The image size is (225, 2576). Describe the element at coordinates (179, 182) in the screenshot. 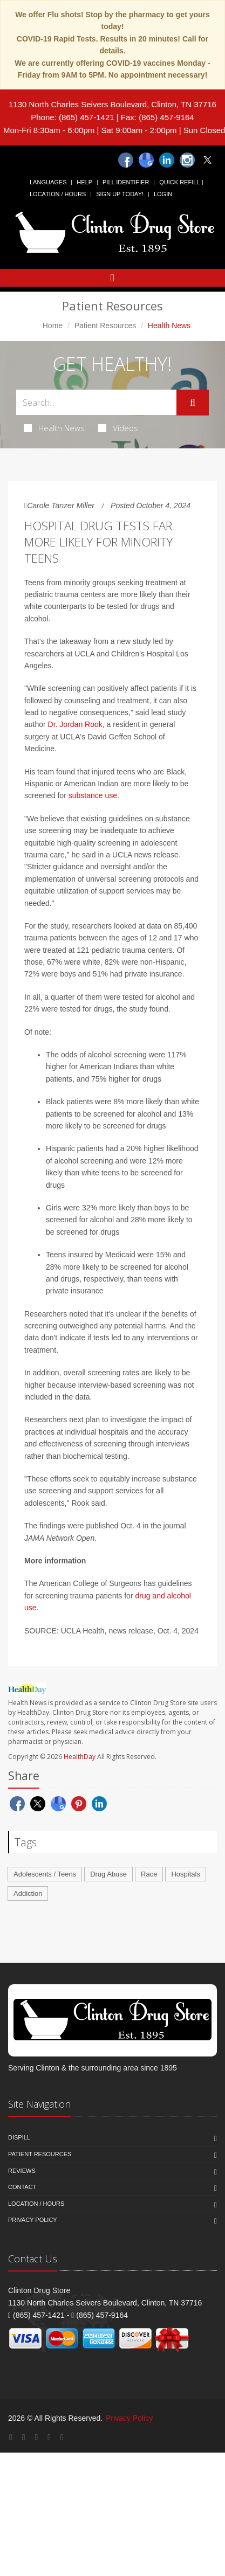

I see `Quick Refill` at that location.